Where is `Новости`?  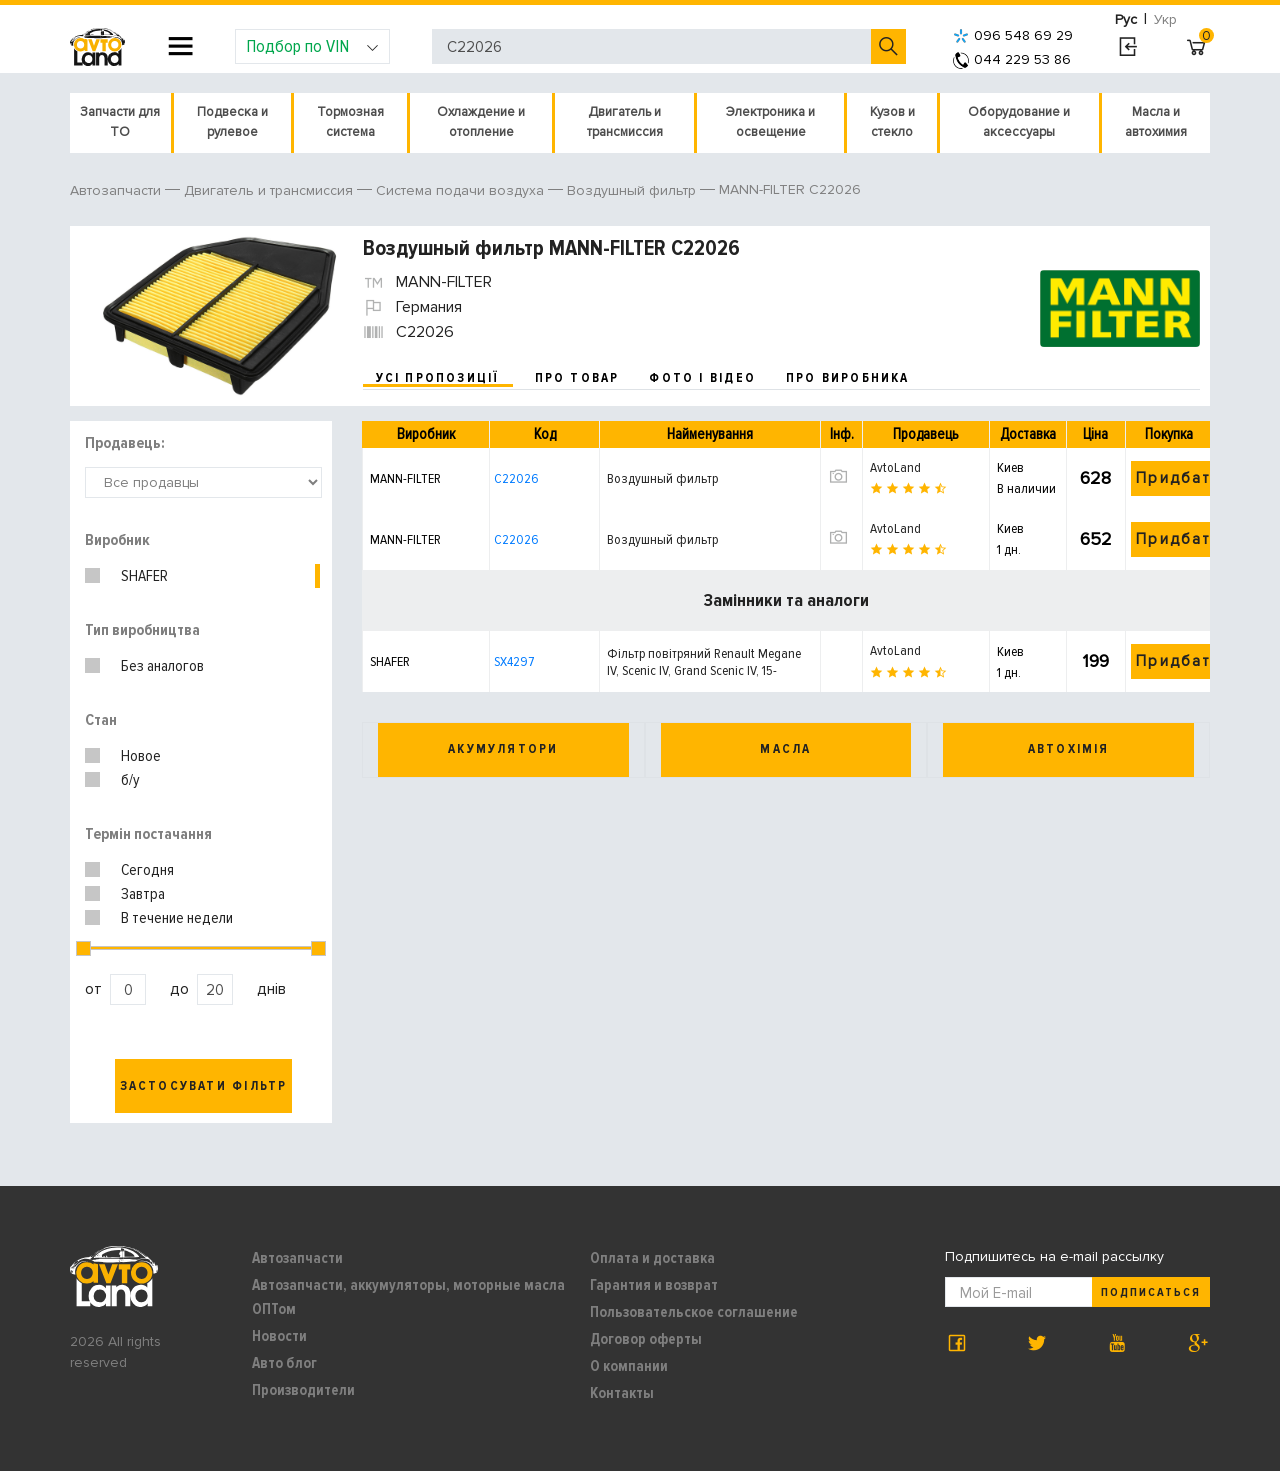 Новости is located at coordinates (279, 1336).